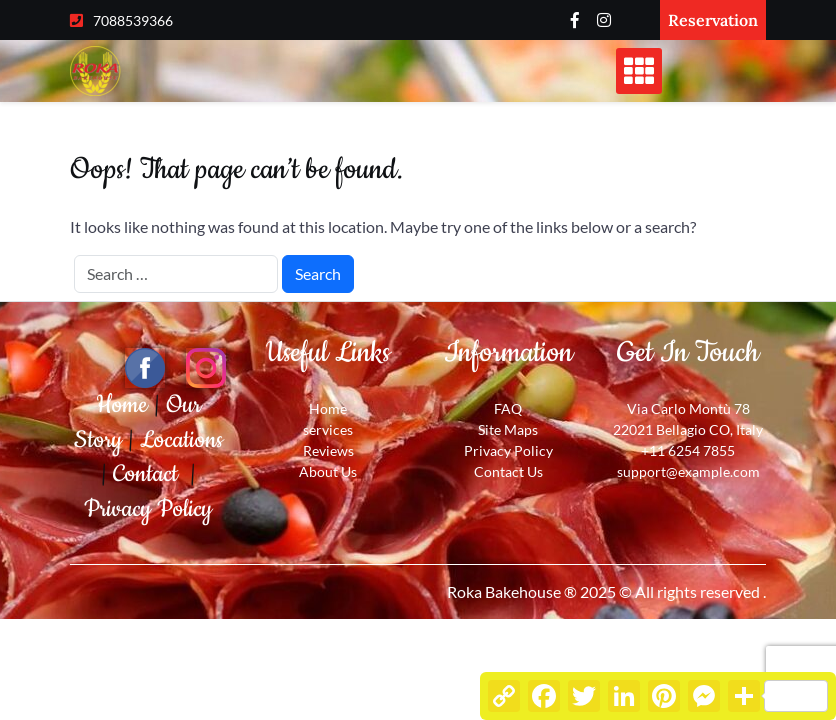 Image resolution: width=836 pixels, height=720 pixels. Describe the element at coordinates (151, 474) in the screenshot. I see `Contact` at that location.